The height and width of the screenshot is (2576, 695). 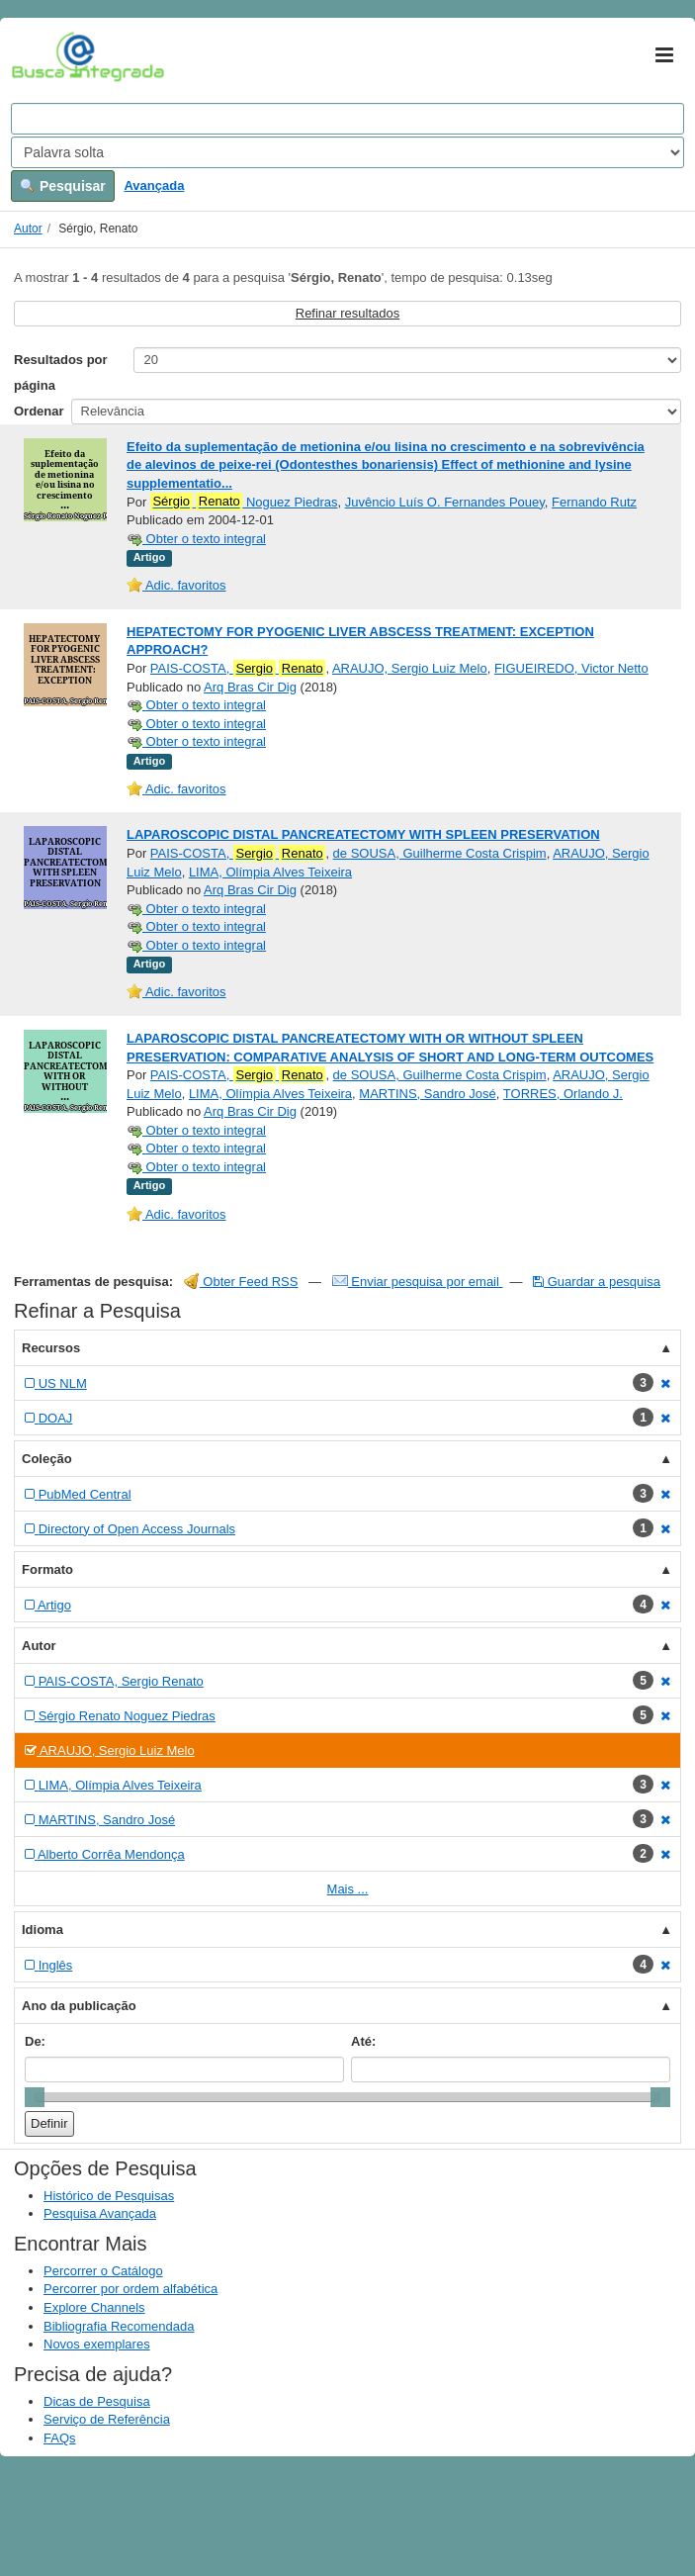 What do you see at coordinates (563, 1093) in the screenshot?
I see `TORRES, Orlando J.` at bounding box center [563, 1093].